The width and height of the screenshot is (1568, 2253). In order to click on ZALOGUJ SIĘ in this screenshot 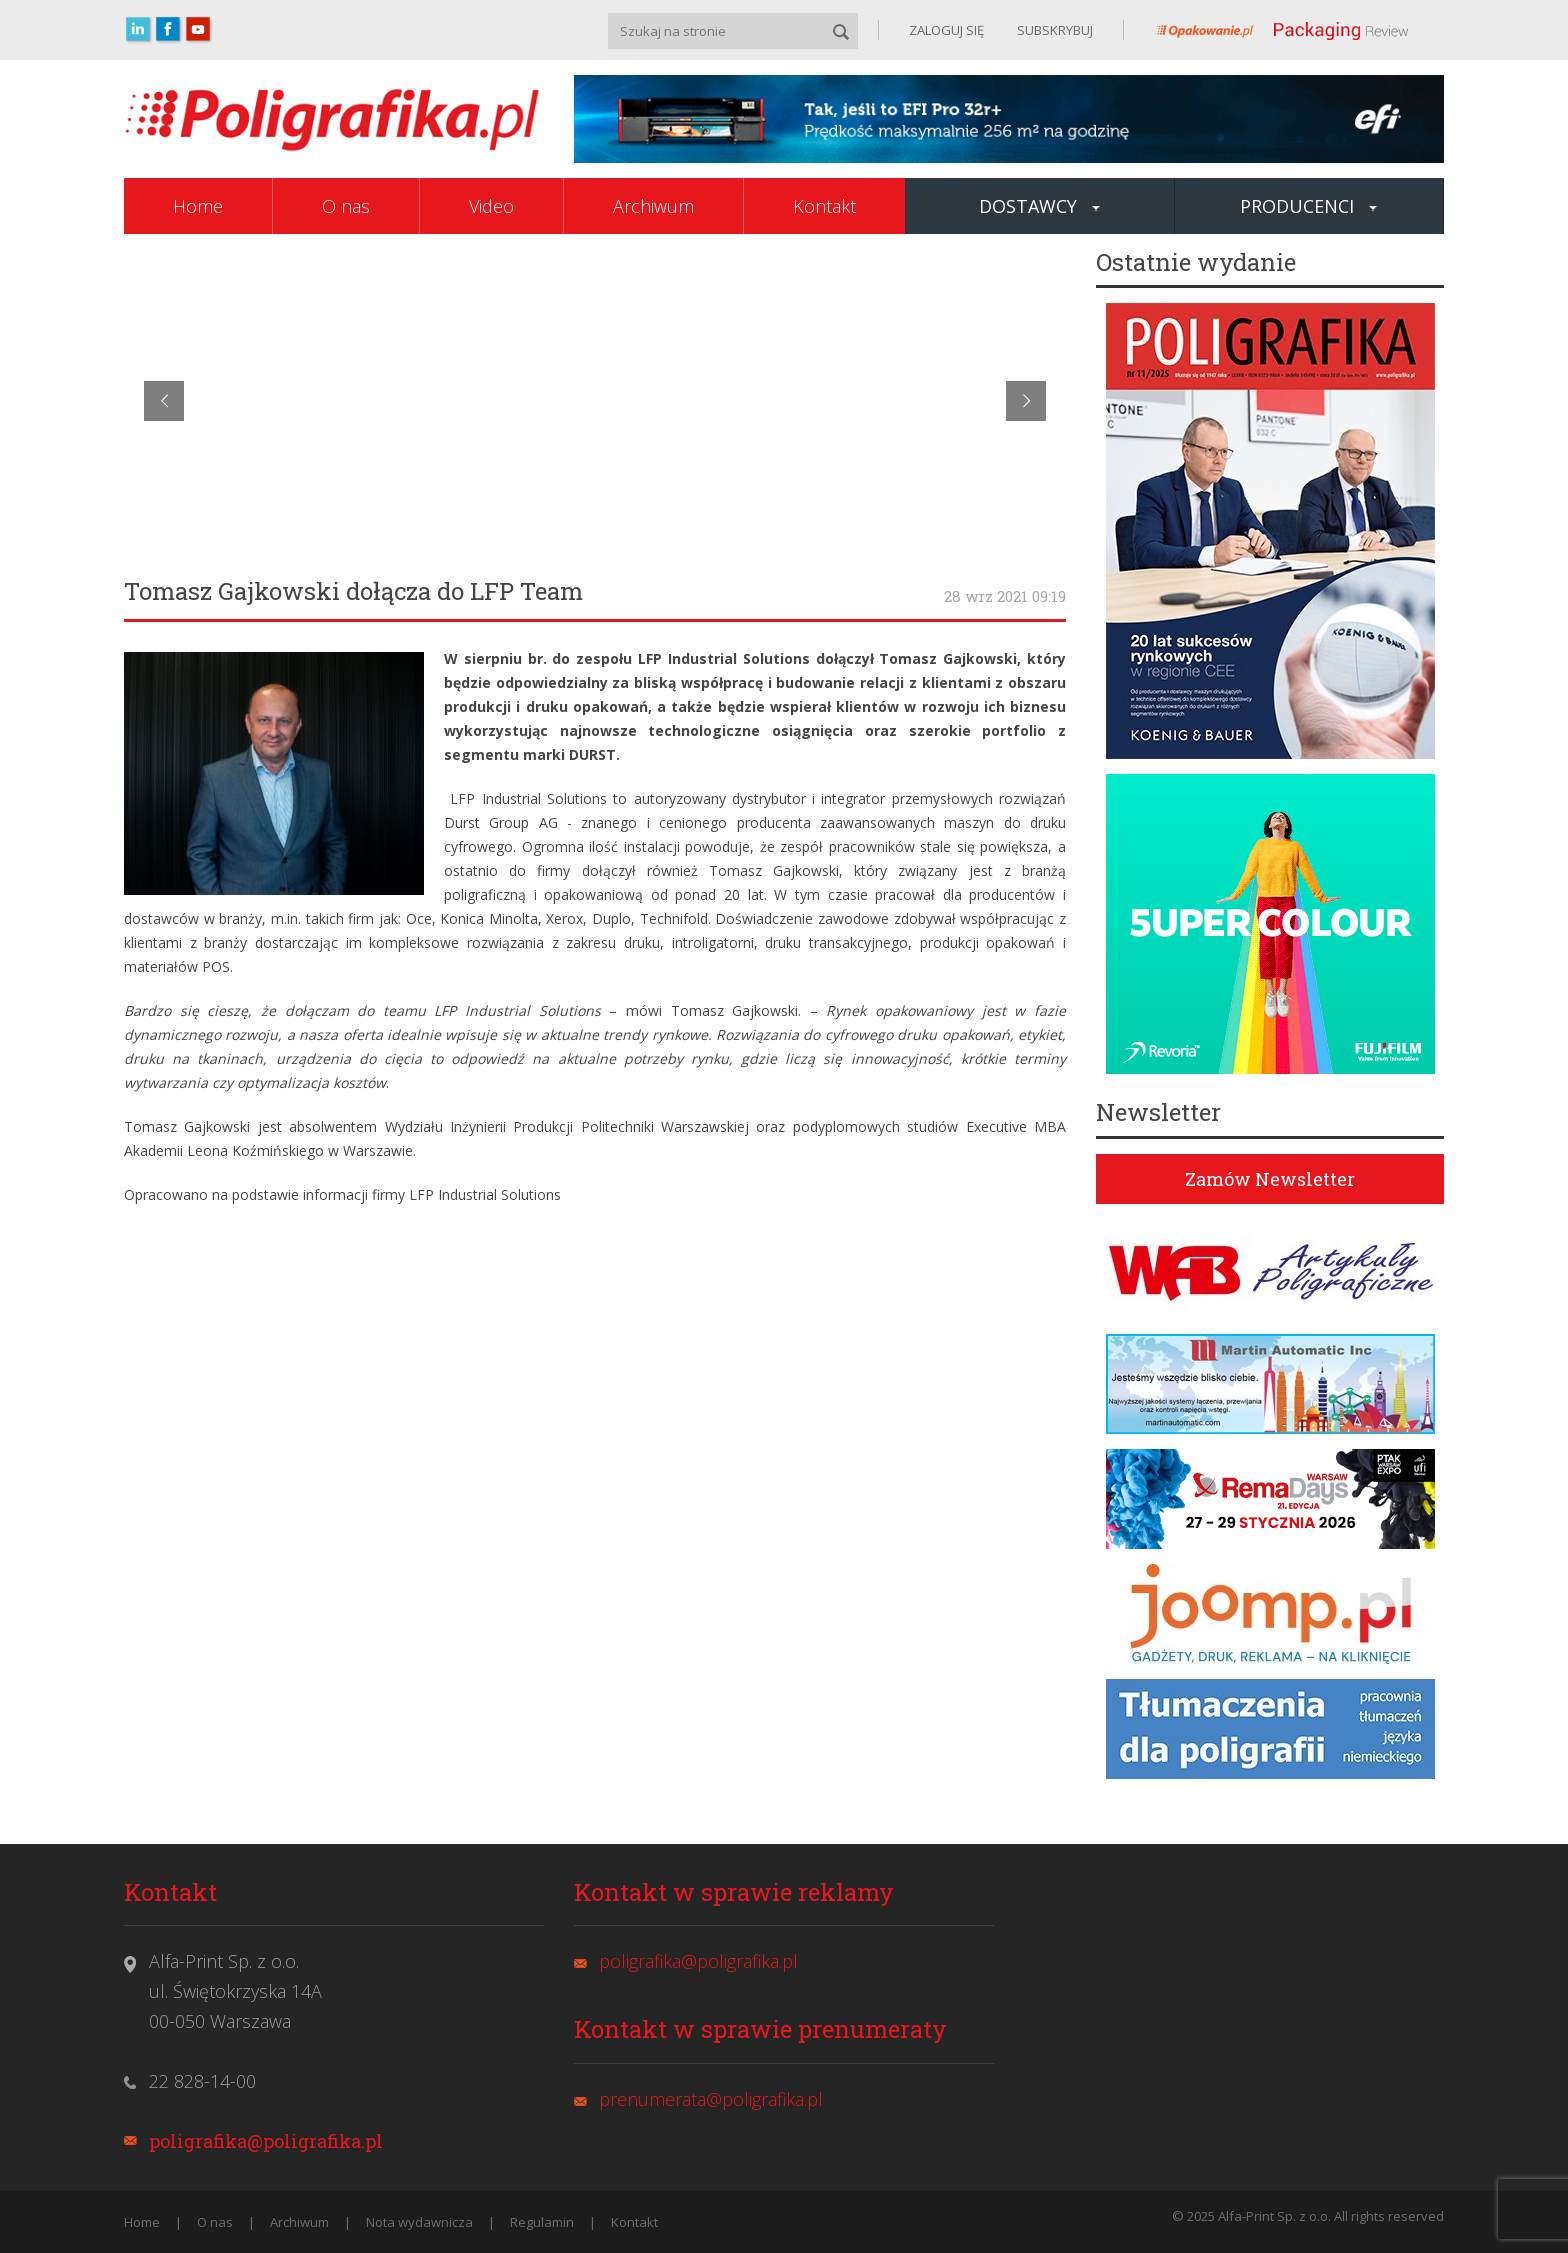, I will do `click(946, 30)`.